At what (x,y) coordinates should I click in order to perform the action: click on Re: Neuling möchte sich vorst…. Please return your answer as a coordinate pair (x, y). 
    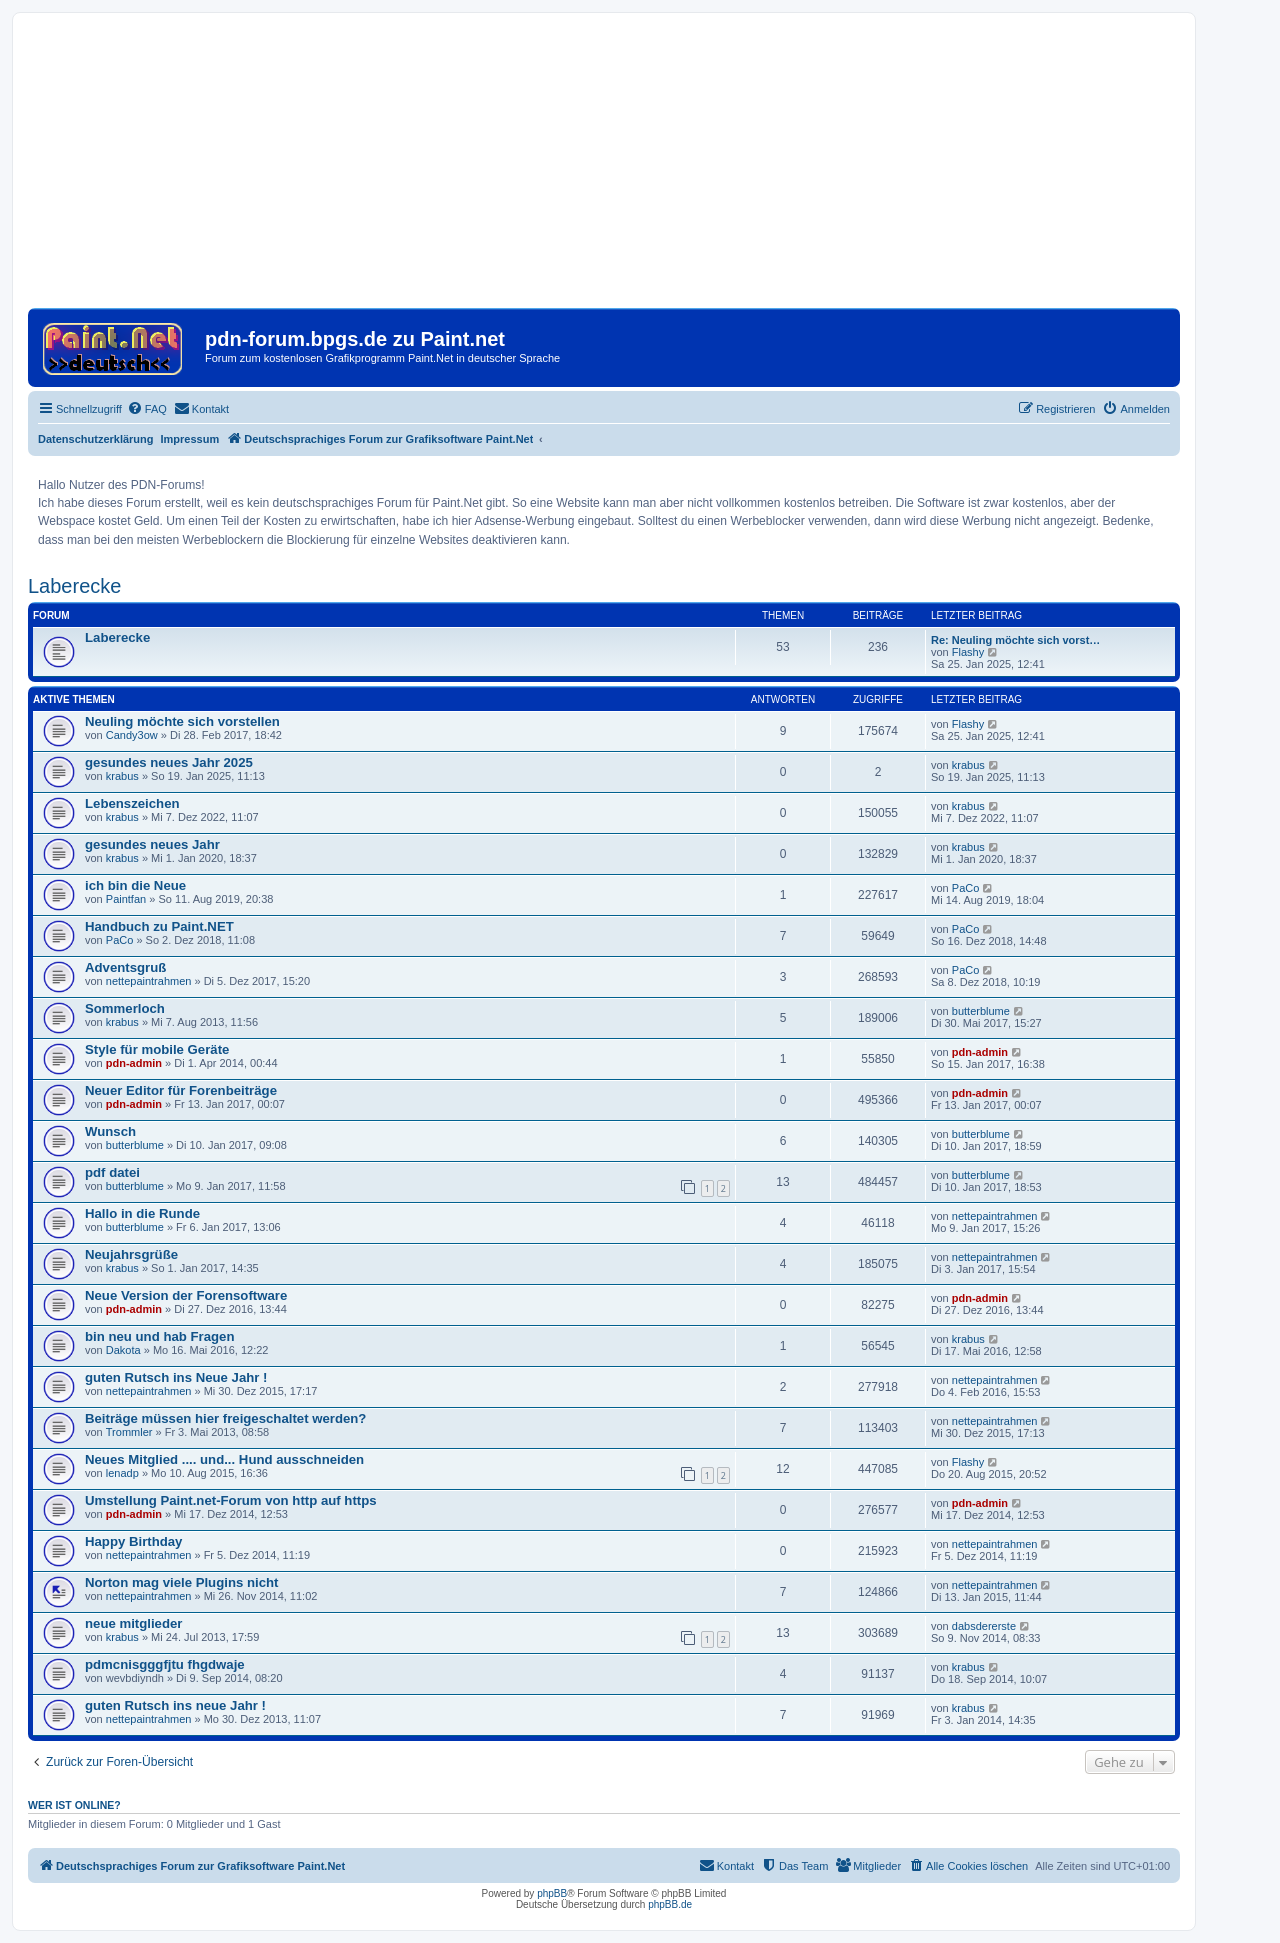
    Looking at the image, I should click on (1015, 640).